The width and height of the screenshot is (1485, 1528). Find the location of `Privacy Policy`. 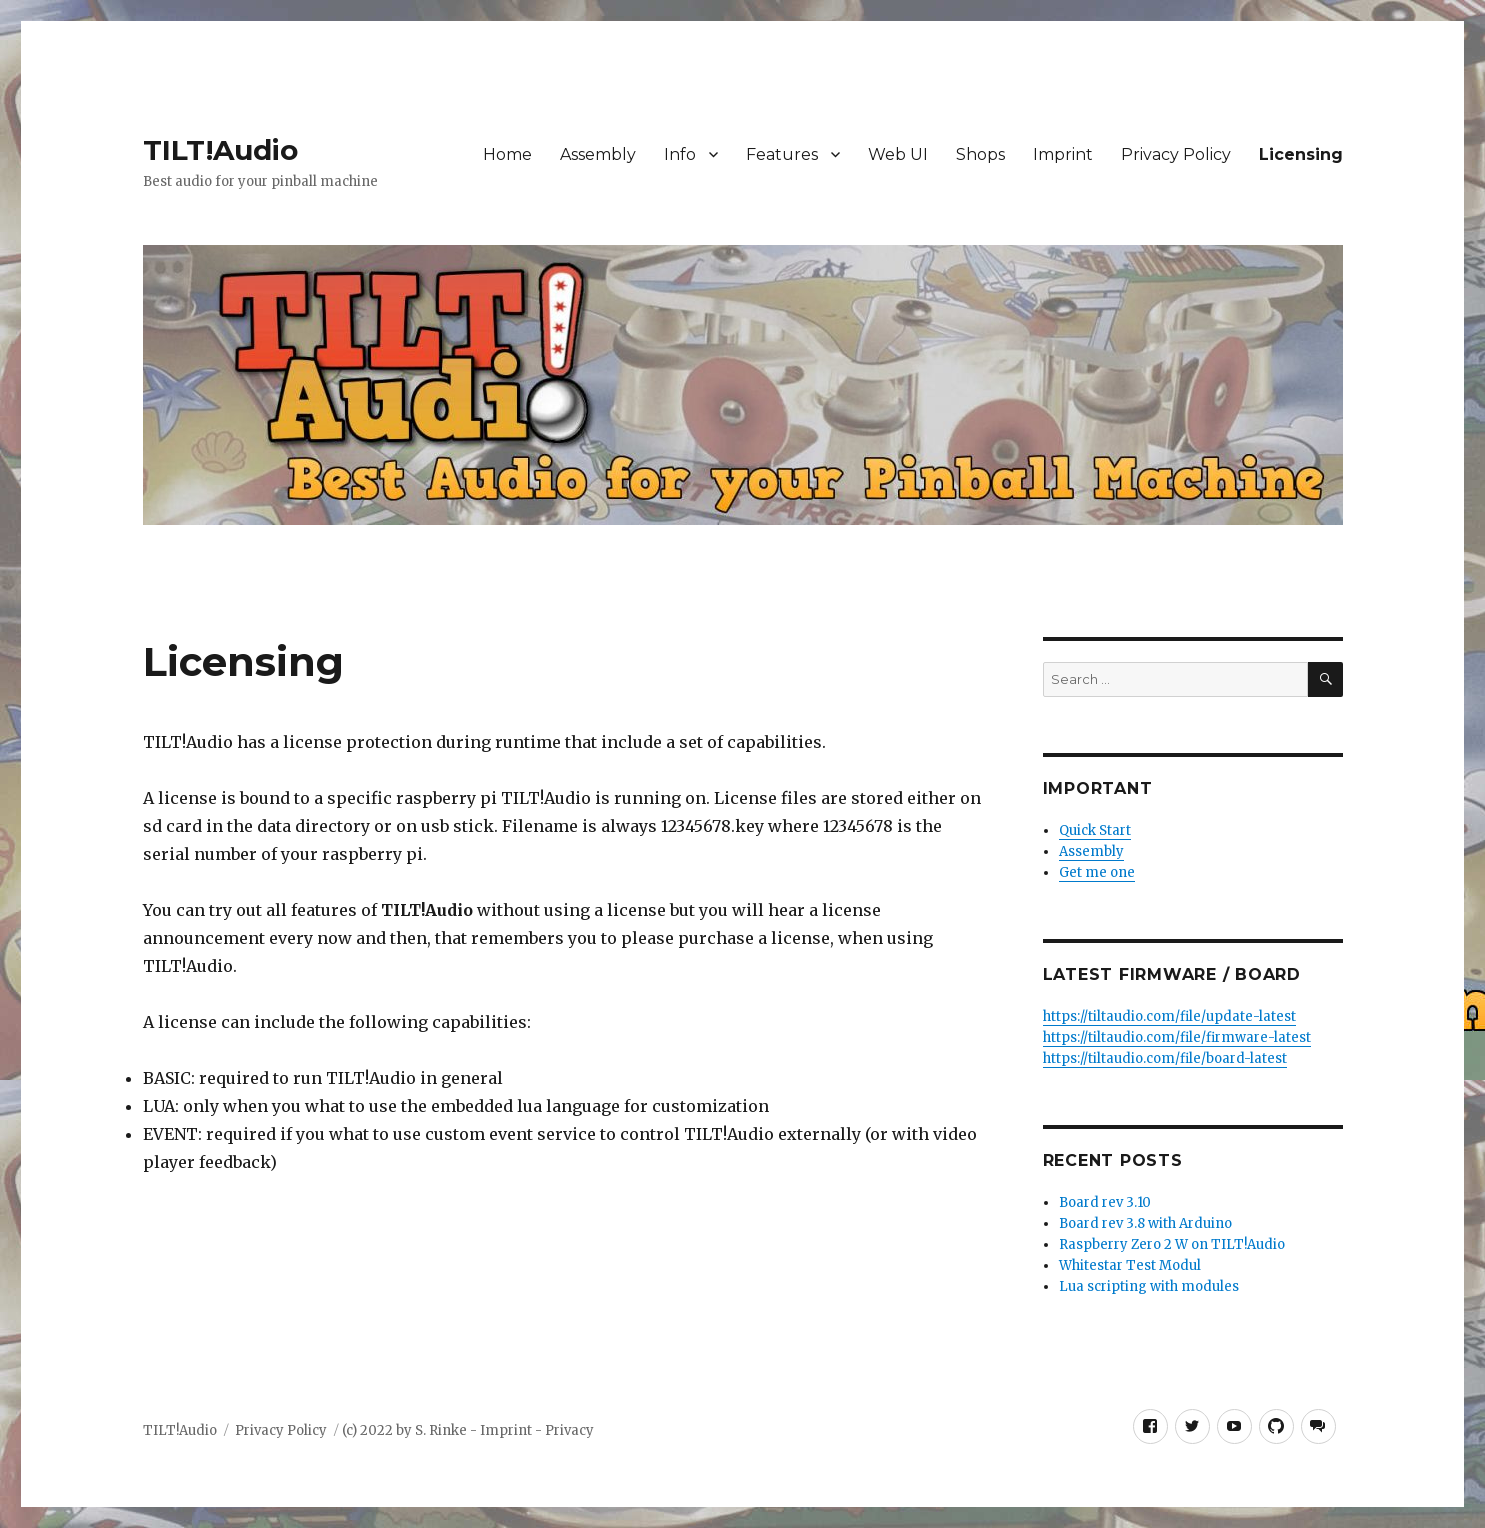

Privacy Policy is located at coordinates (1176, 154).